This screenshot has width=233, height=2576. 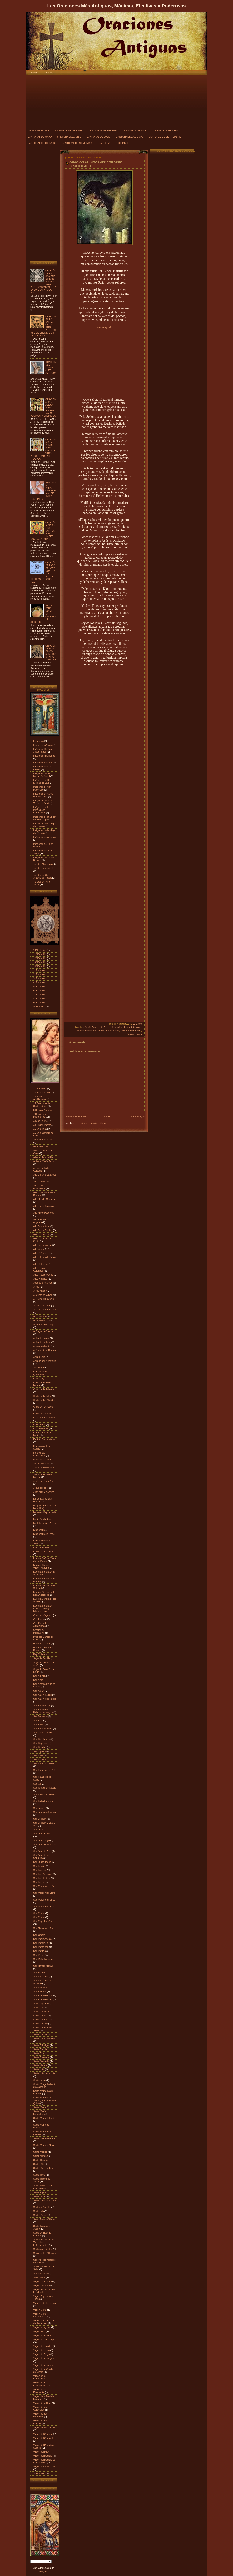 I want to click on Imágenes de San Nicolás de Bari, so click(x=42, y=781).